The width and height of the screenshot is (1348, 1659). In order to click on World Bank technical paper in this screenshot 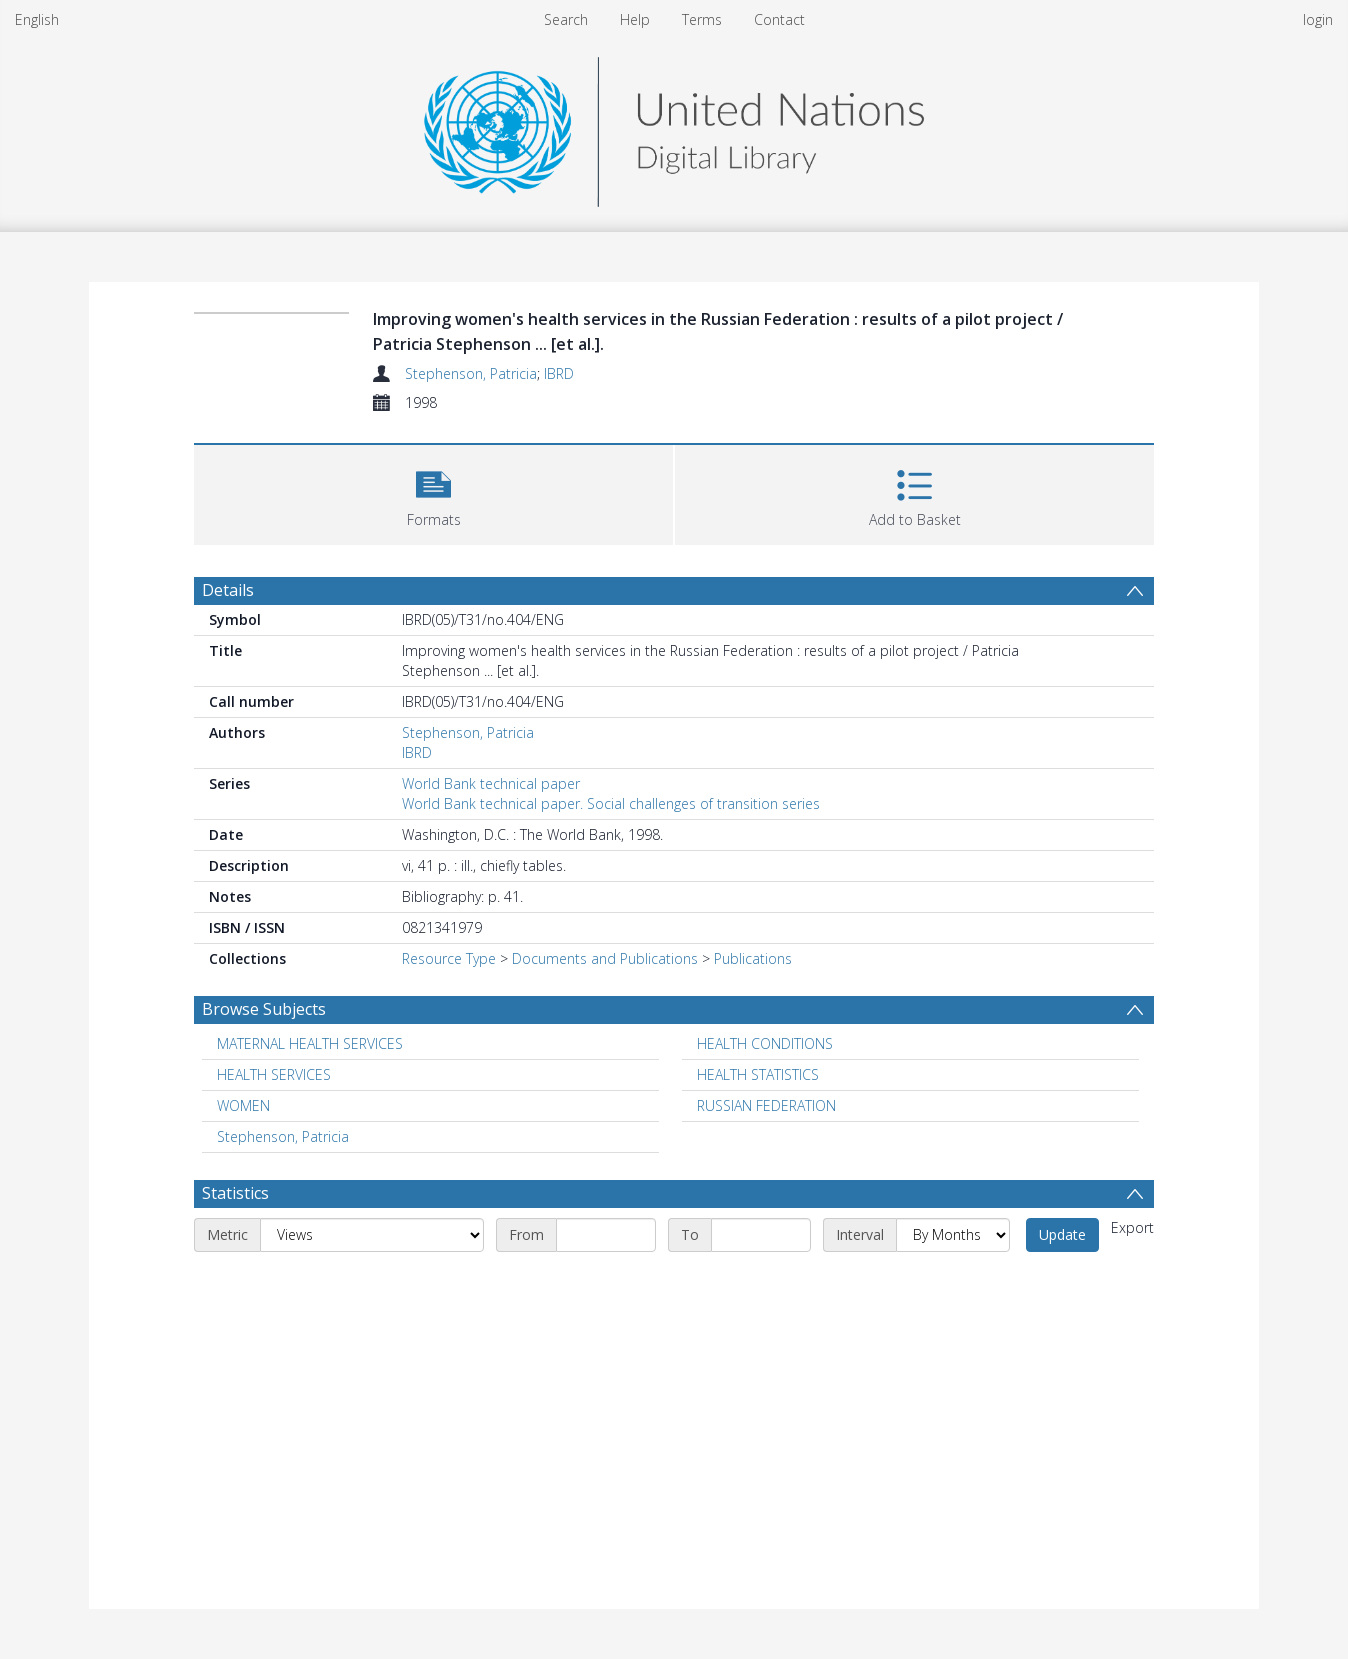, I will do `click(491, 783)`.